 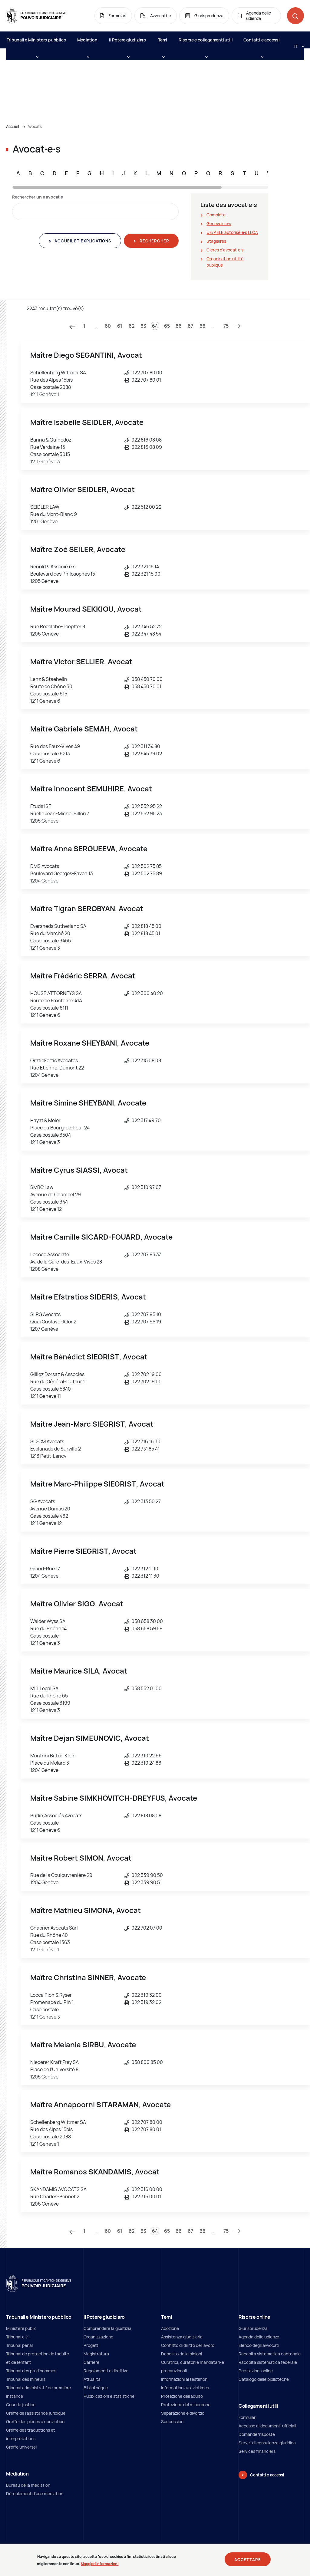 I want to click on Giurisprudenza, so click(x=253, y=2328).